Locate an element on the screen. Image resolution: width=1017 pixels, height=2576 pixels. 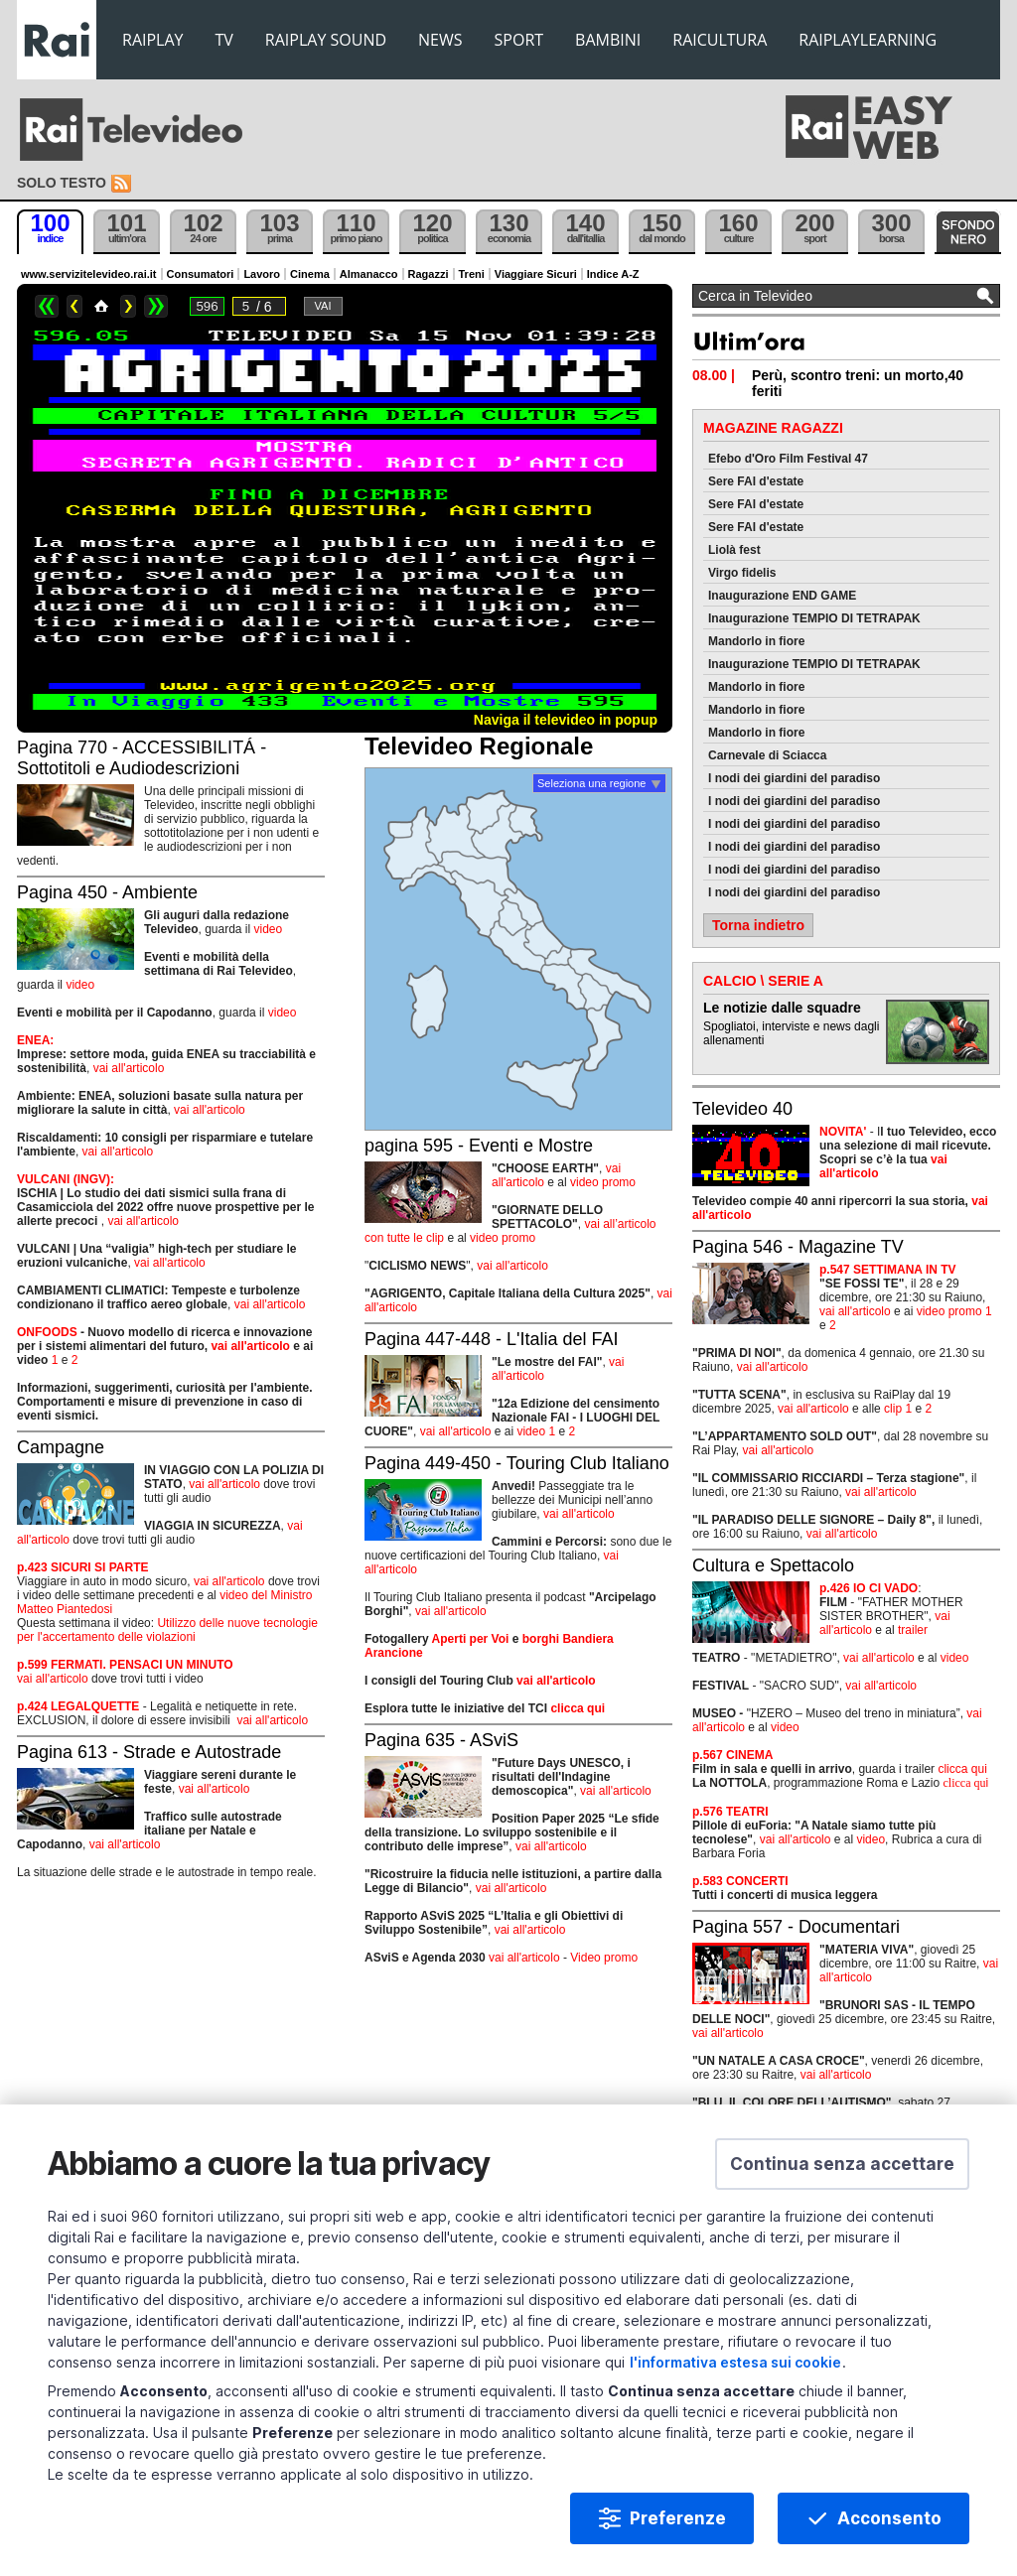
Preferenze is located at coordinates (678, 2518).